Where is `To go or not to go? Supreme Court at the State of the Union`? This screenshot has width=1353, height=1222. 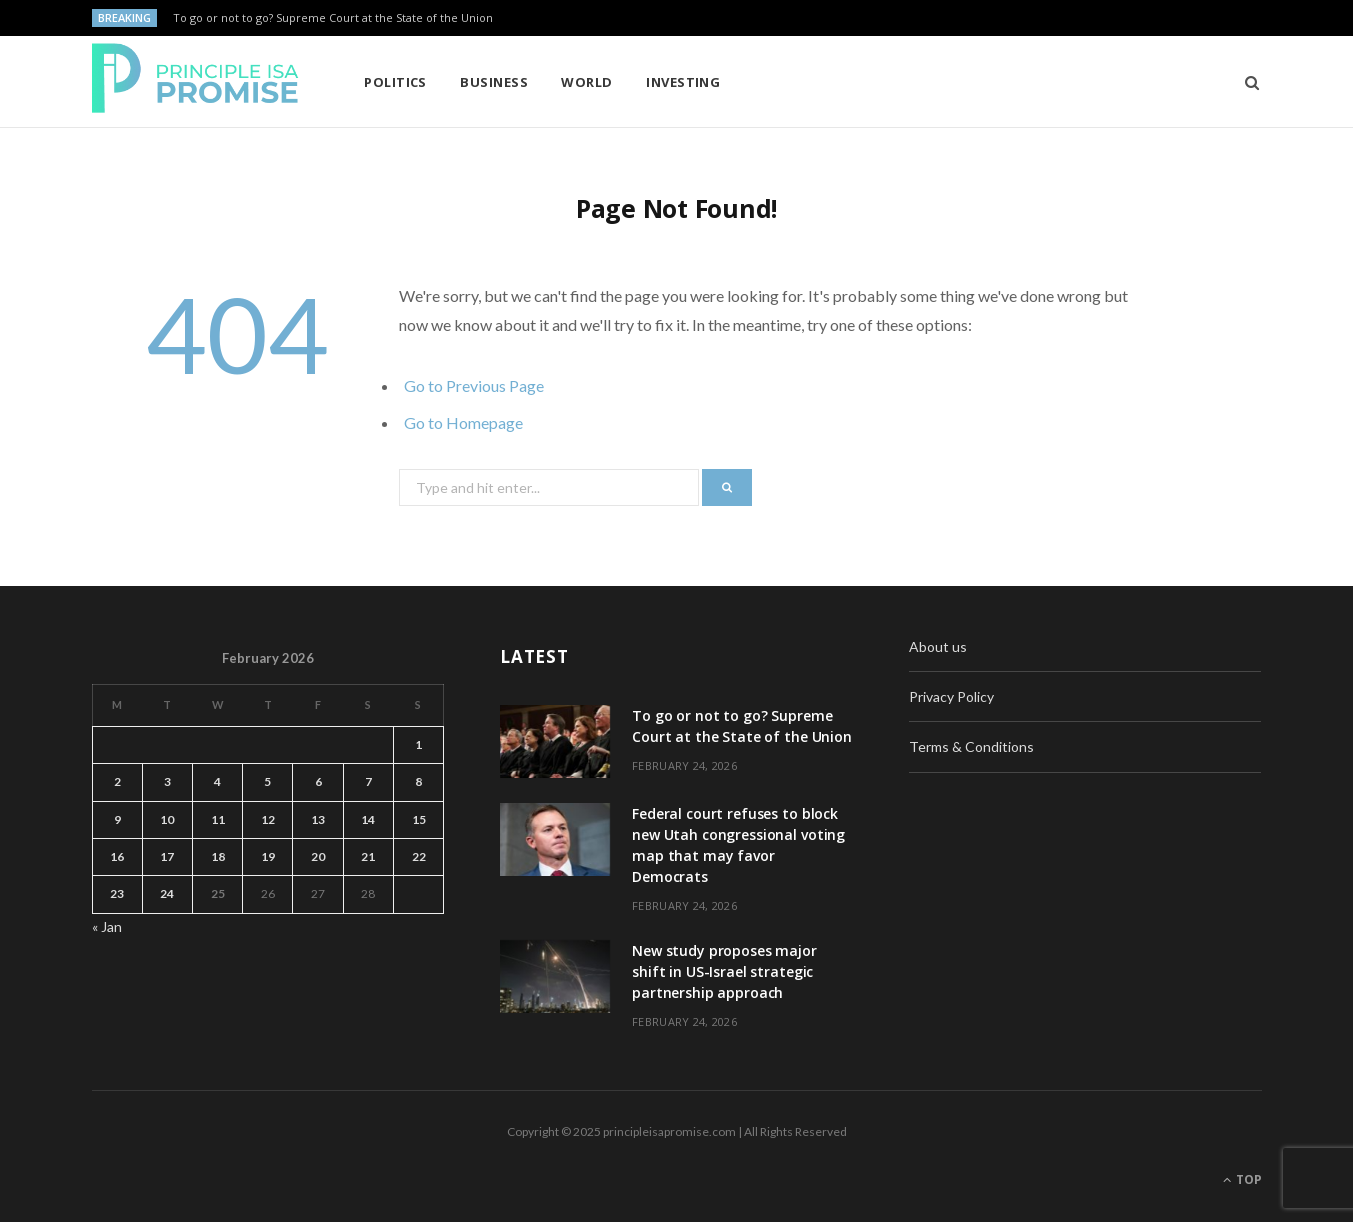 To go or not to go? Supreme Court at the State of the Union is located at coordinates (333, 18).